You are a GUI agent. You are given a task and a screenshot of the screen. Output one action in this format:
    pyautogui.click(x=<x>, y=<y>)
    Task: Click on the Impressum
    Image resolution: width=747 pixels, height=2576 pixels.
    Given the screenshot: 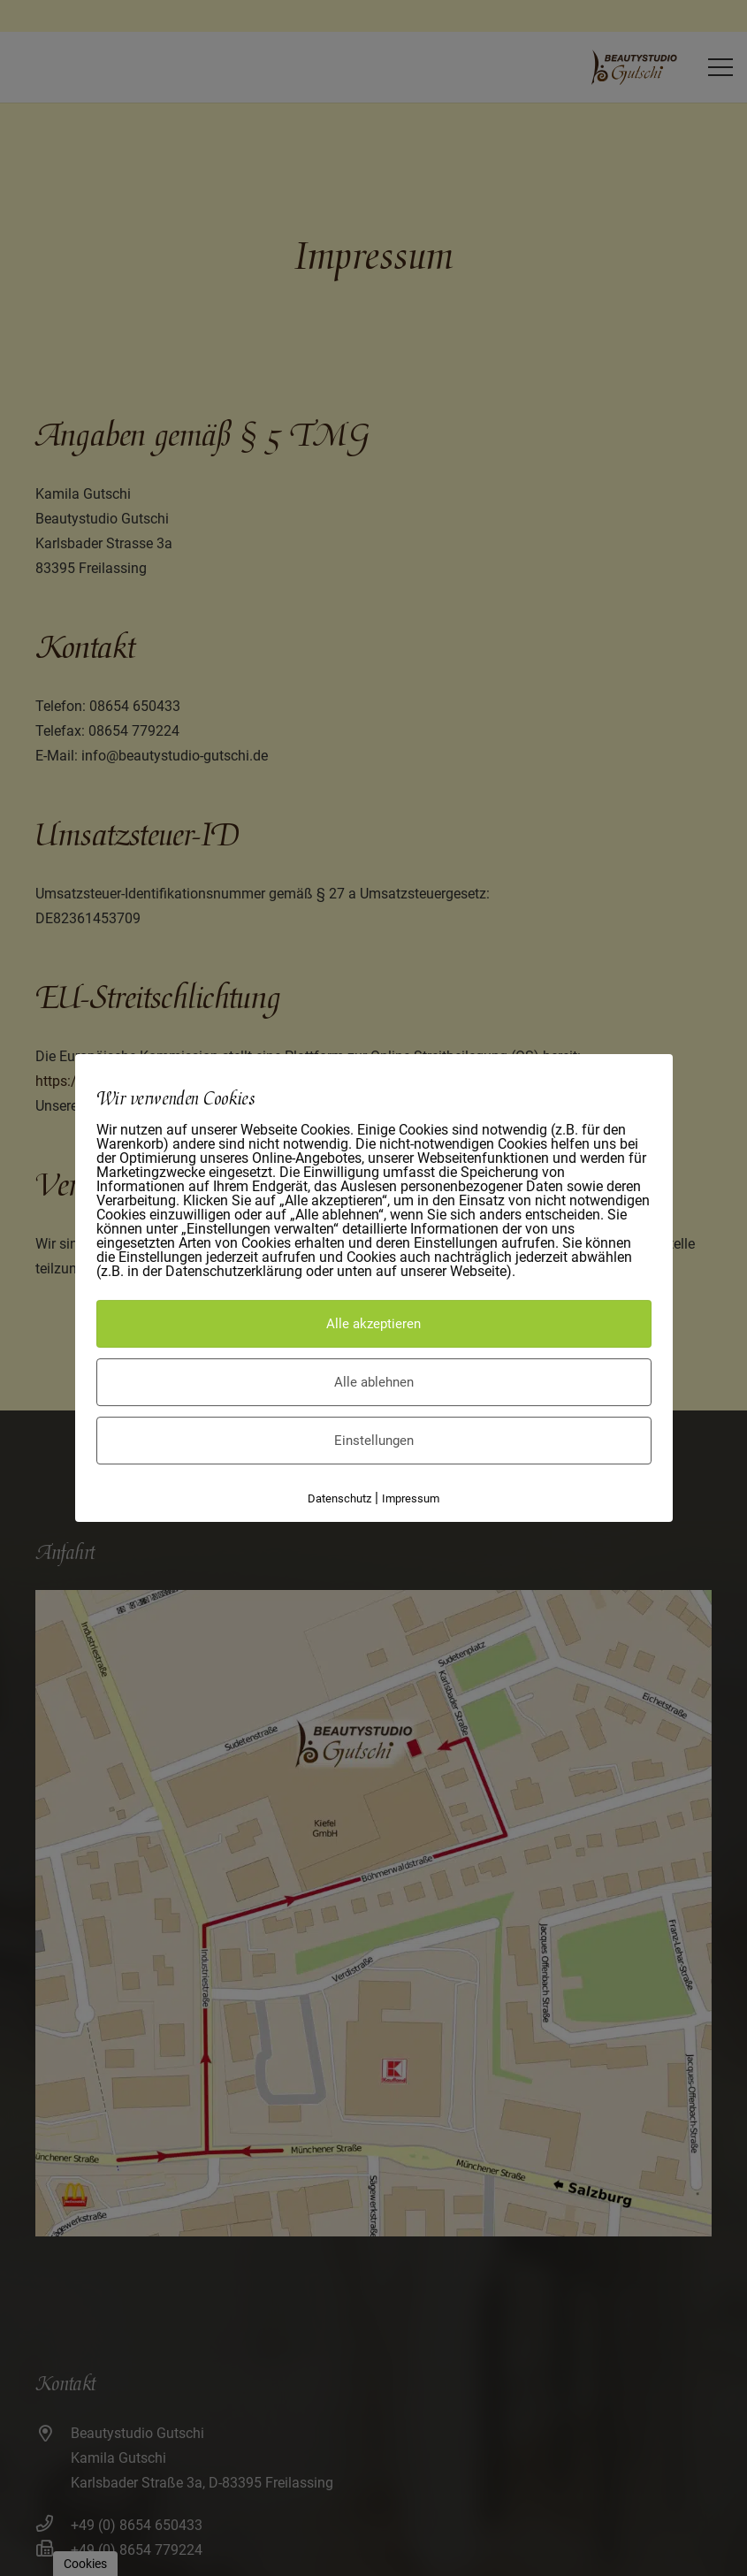 What is the action you would take?
    pyautogui.click(x=410, y=1498)
    